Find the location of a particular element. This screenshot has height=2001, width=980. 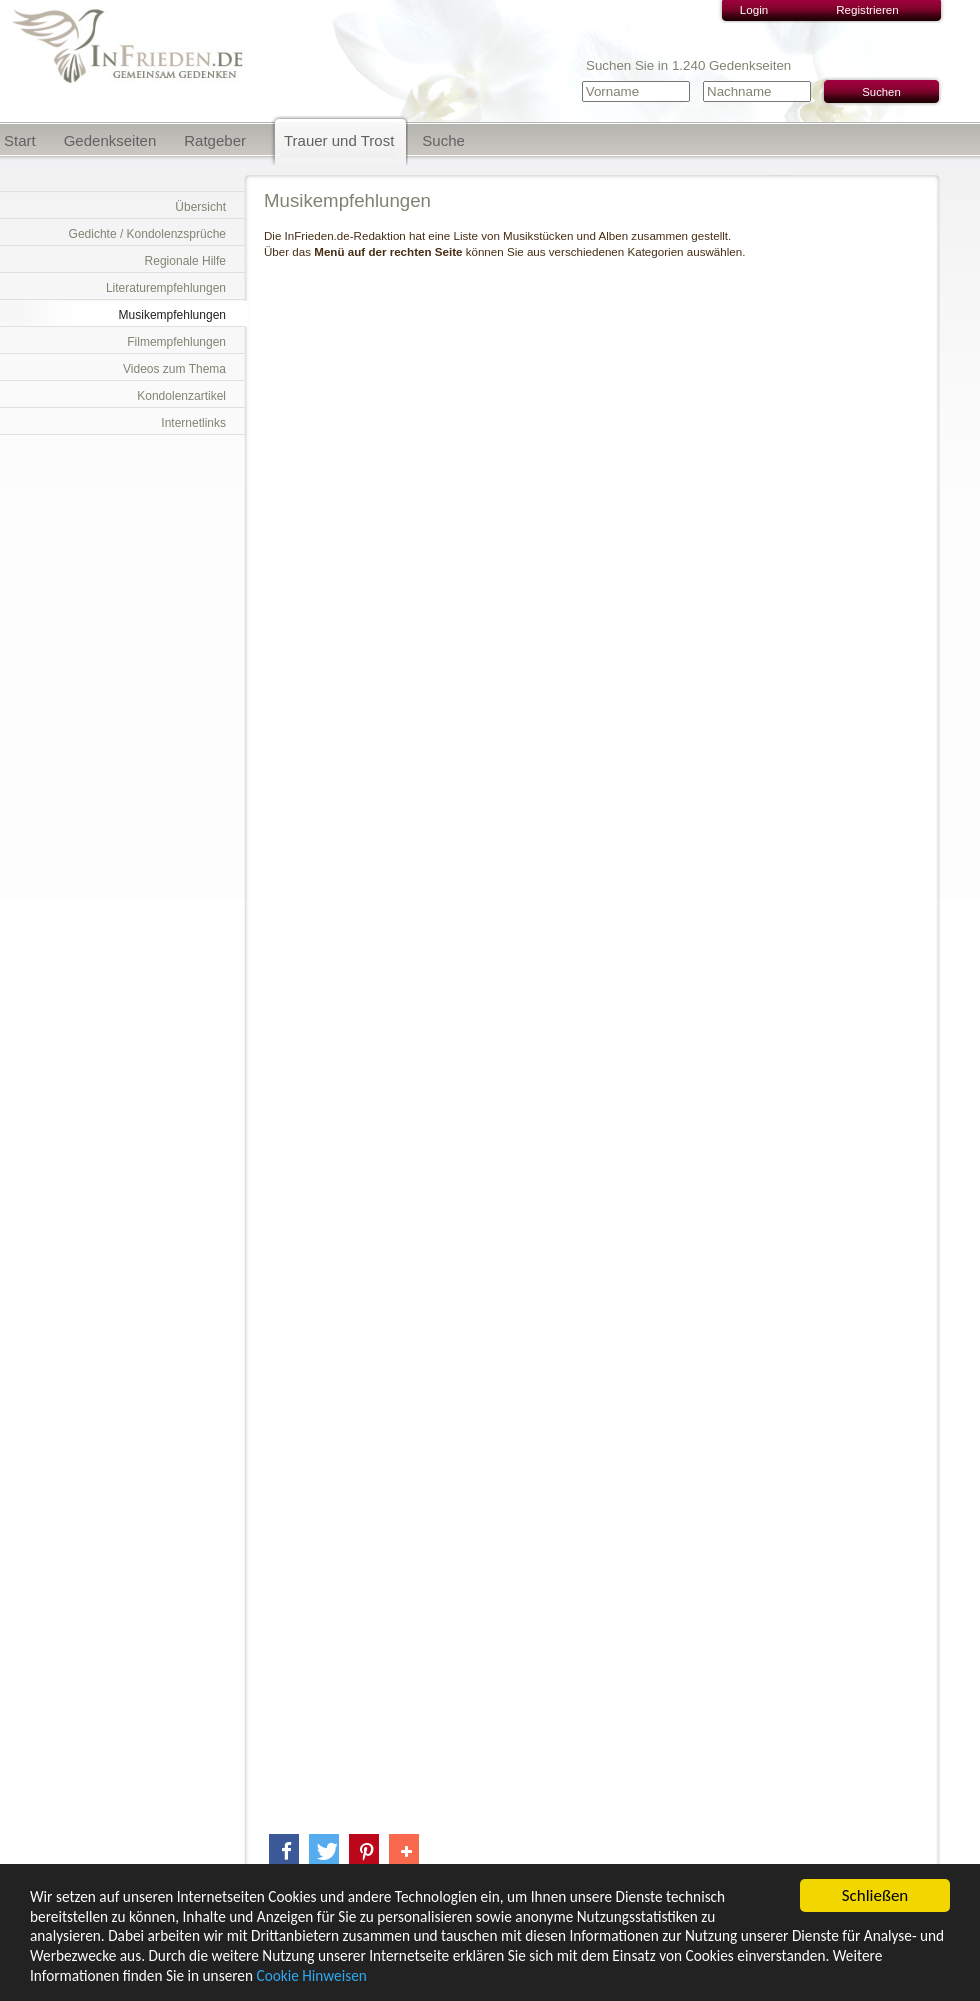

Filmempfehlungen is located at coordinates (176, 342).